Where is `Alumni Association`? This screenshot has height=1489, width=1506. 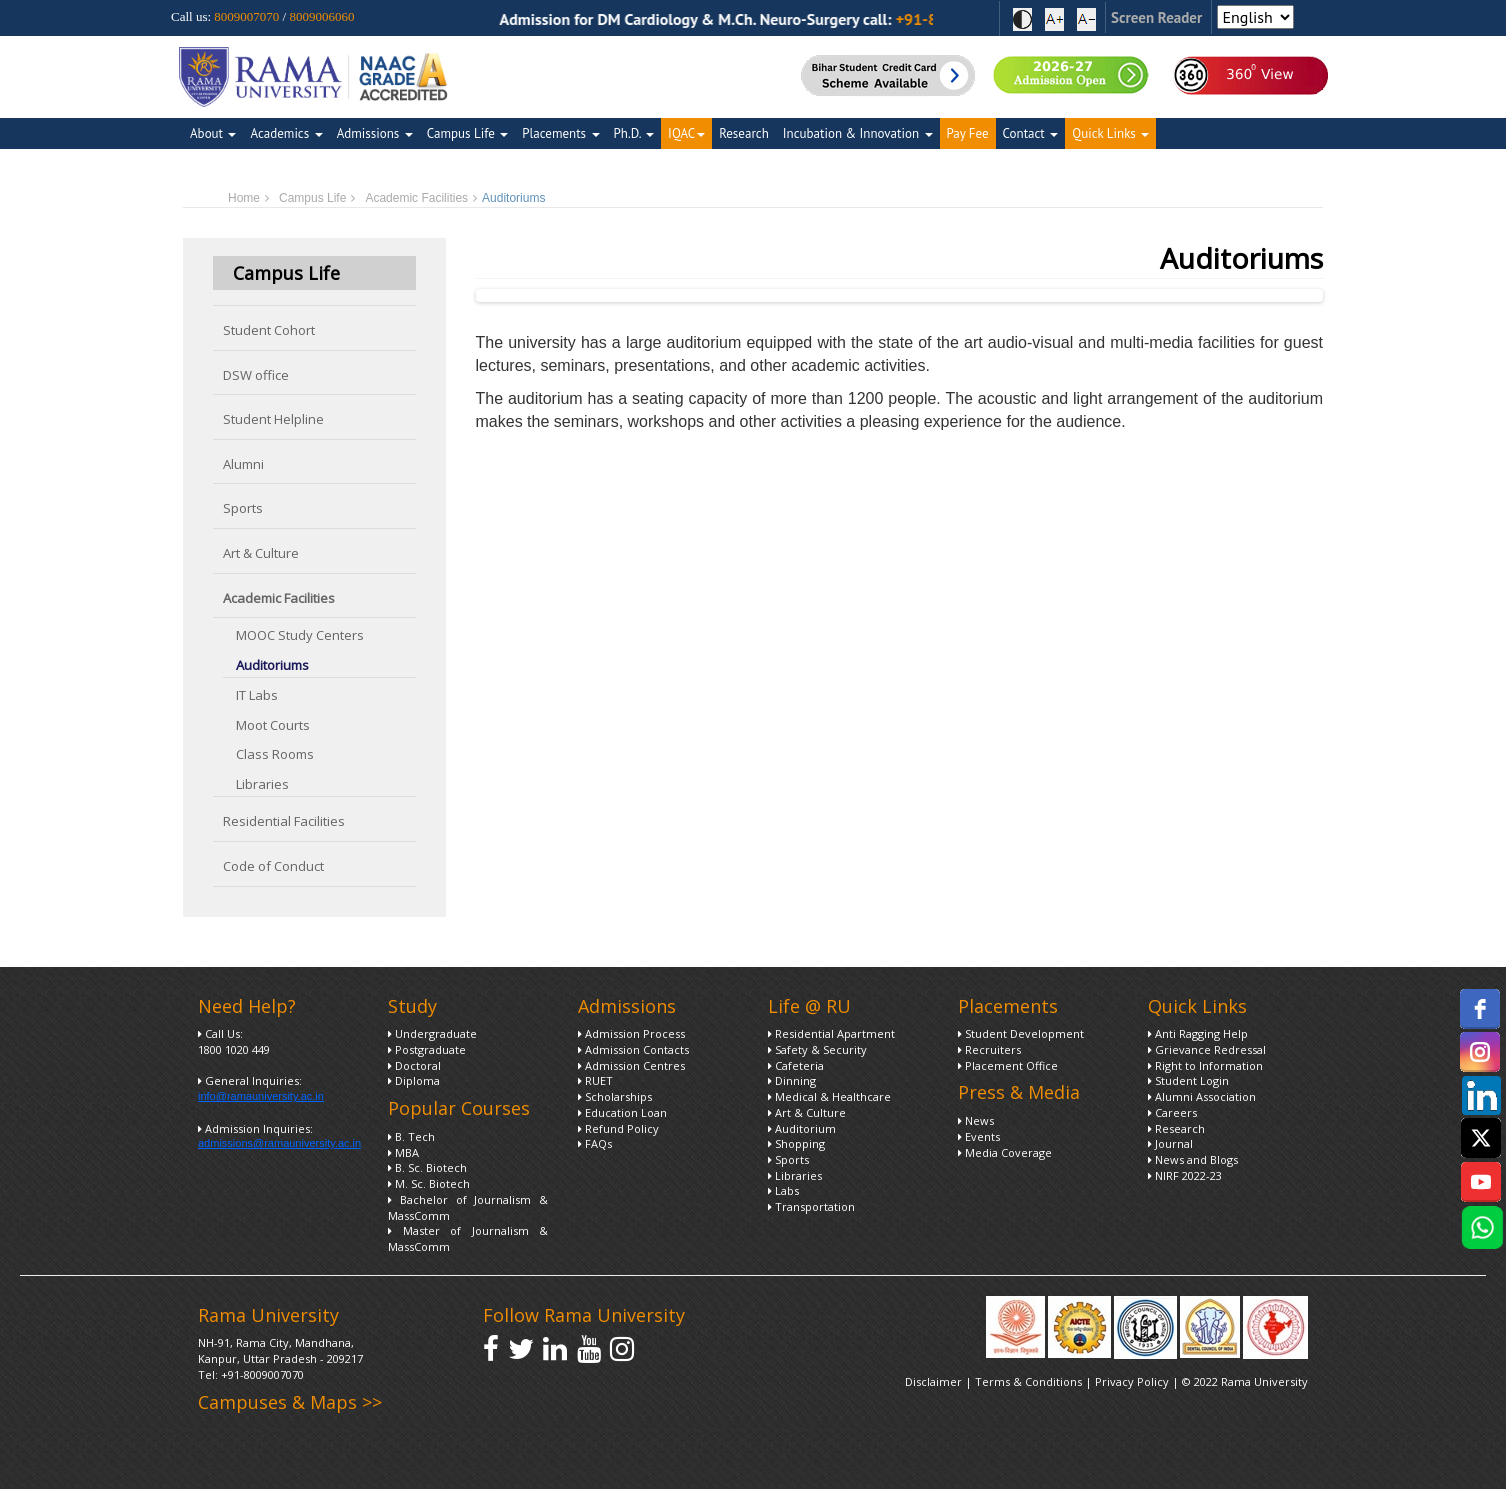
Alumni Association is located at coordinates (1202, 1096).